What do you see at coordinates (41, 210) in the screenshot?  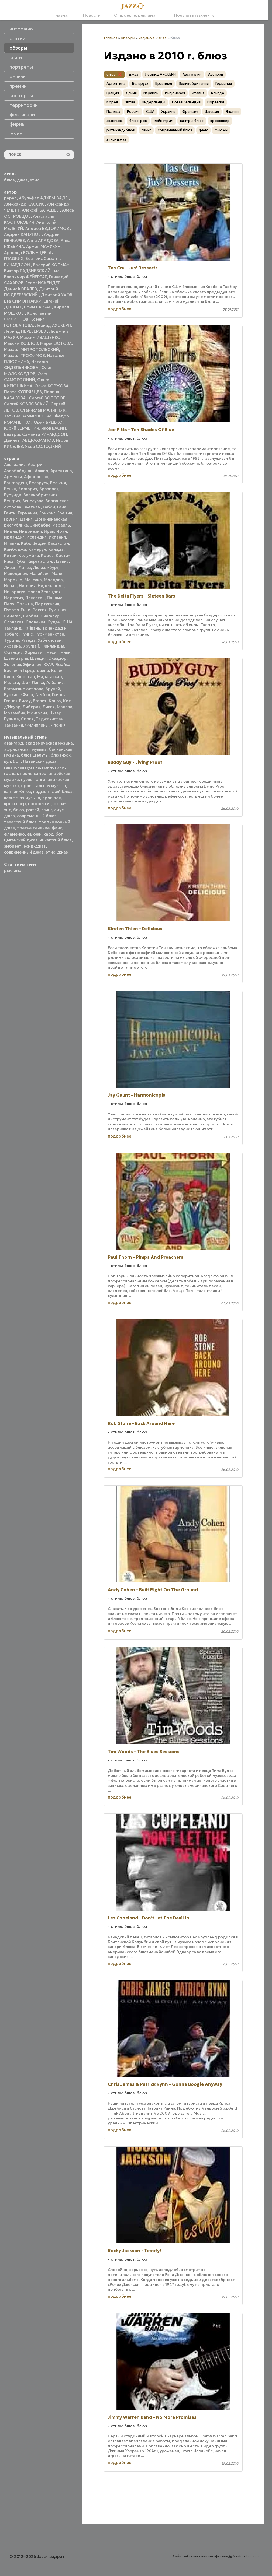 I see `Алексей БАТАШЕВ` at bounding box center [41, 210].